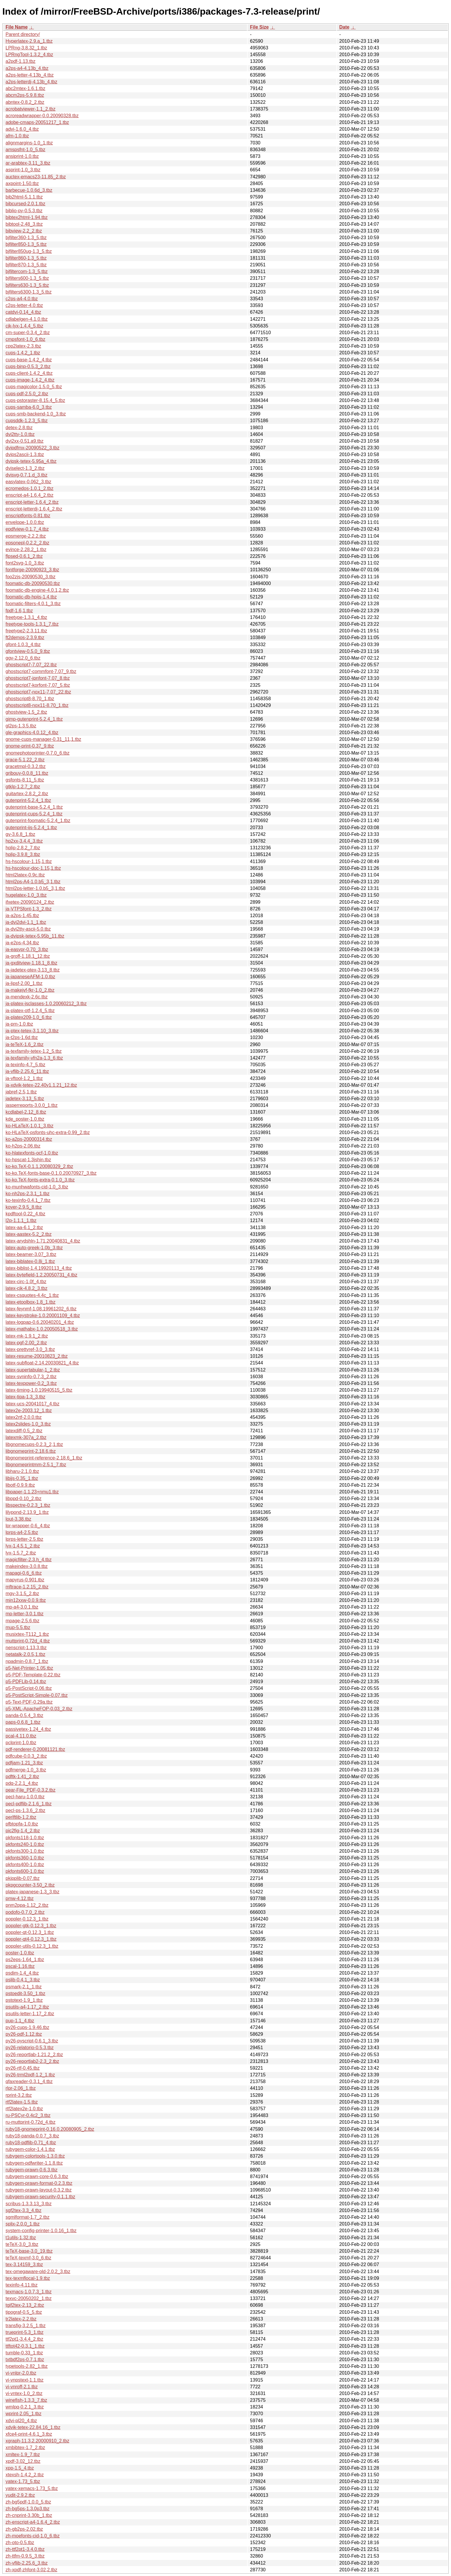 This screenshot has width=451, height=2576. Describe the element at coordinates (34, 807) in the screenshot. I see `gutenprint-base-5.2.4_1.tbz` at that location.